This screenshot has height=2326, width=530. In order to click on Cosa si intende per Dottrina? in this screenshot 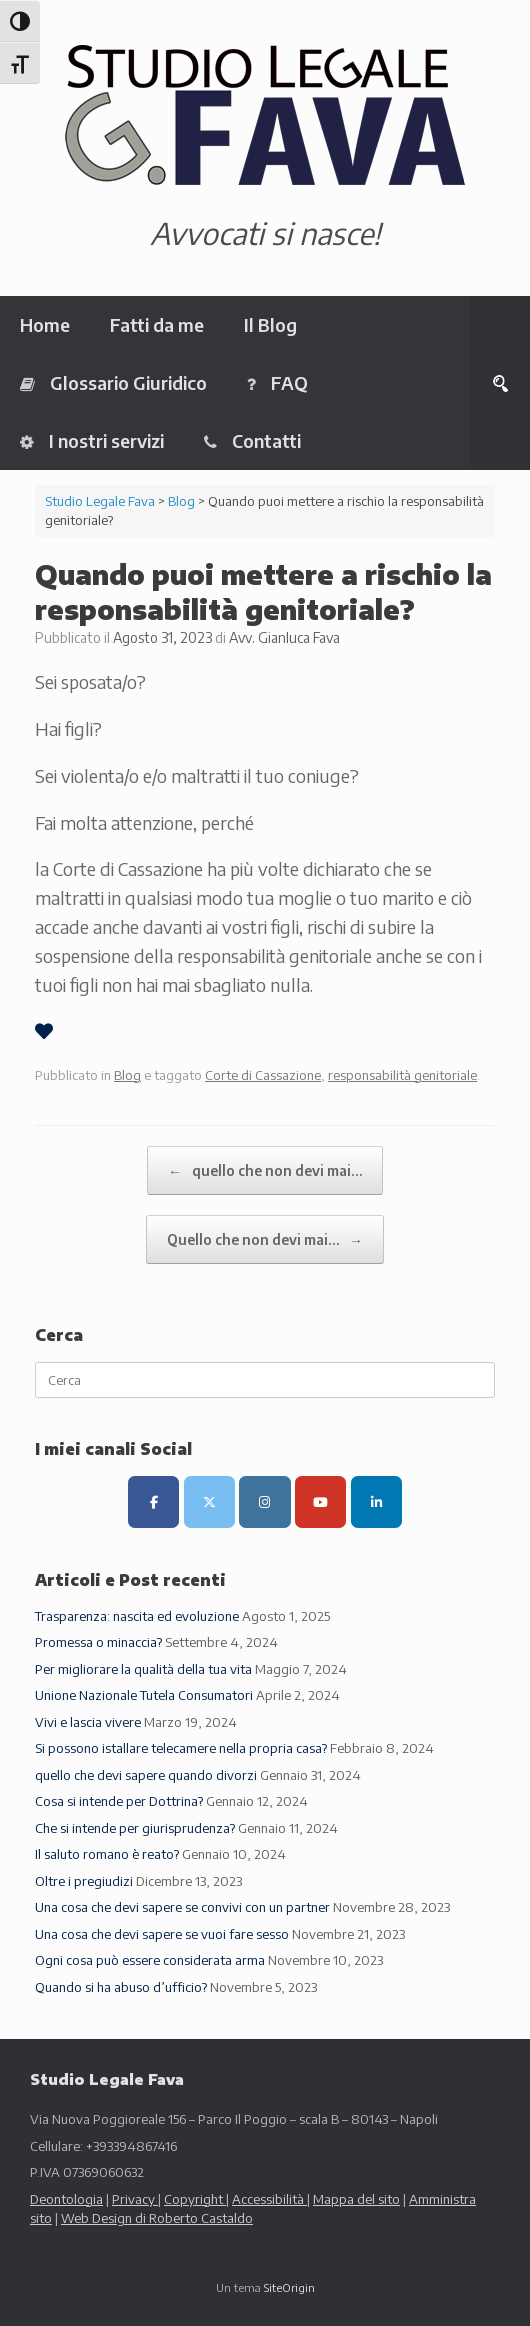, I will do `click(119, 1801)`.